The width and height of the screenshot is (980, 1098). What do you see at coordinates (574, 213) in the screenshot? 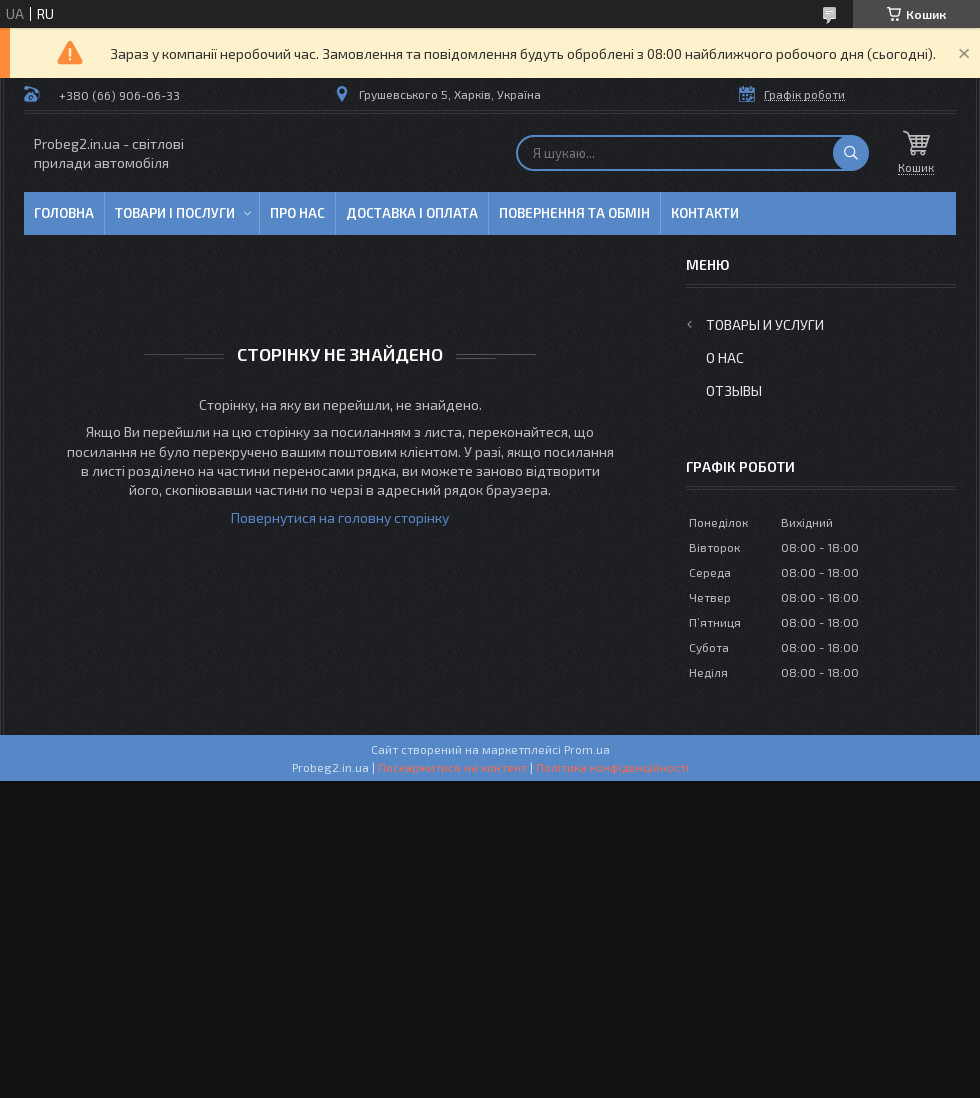
I see `Повернення та обмін` at bounding box center [574, 213].